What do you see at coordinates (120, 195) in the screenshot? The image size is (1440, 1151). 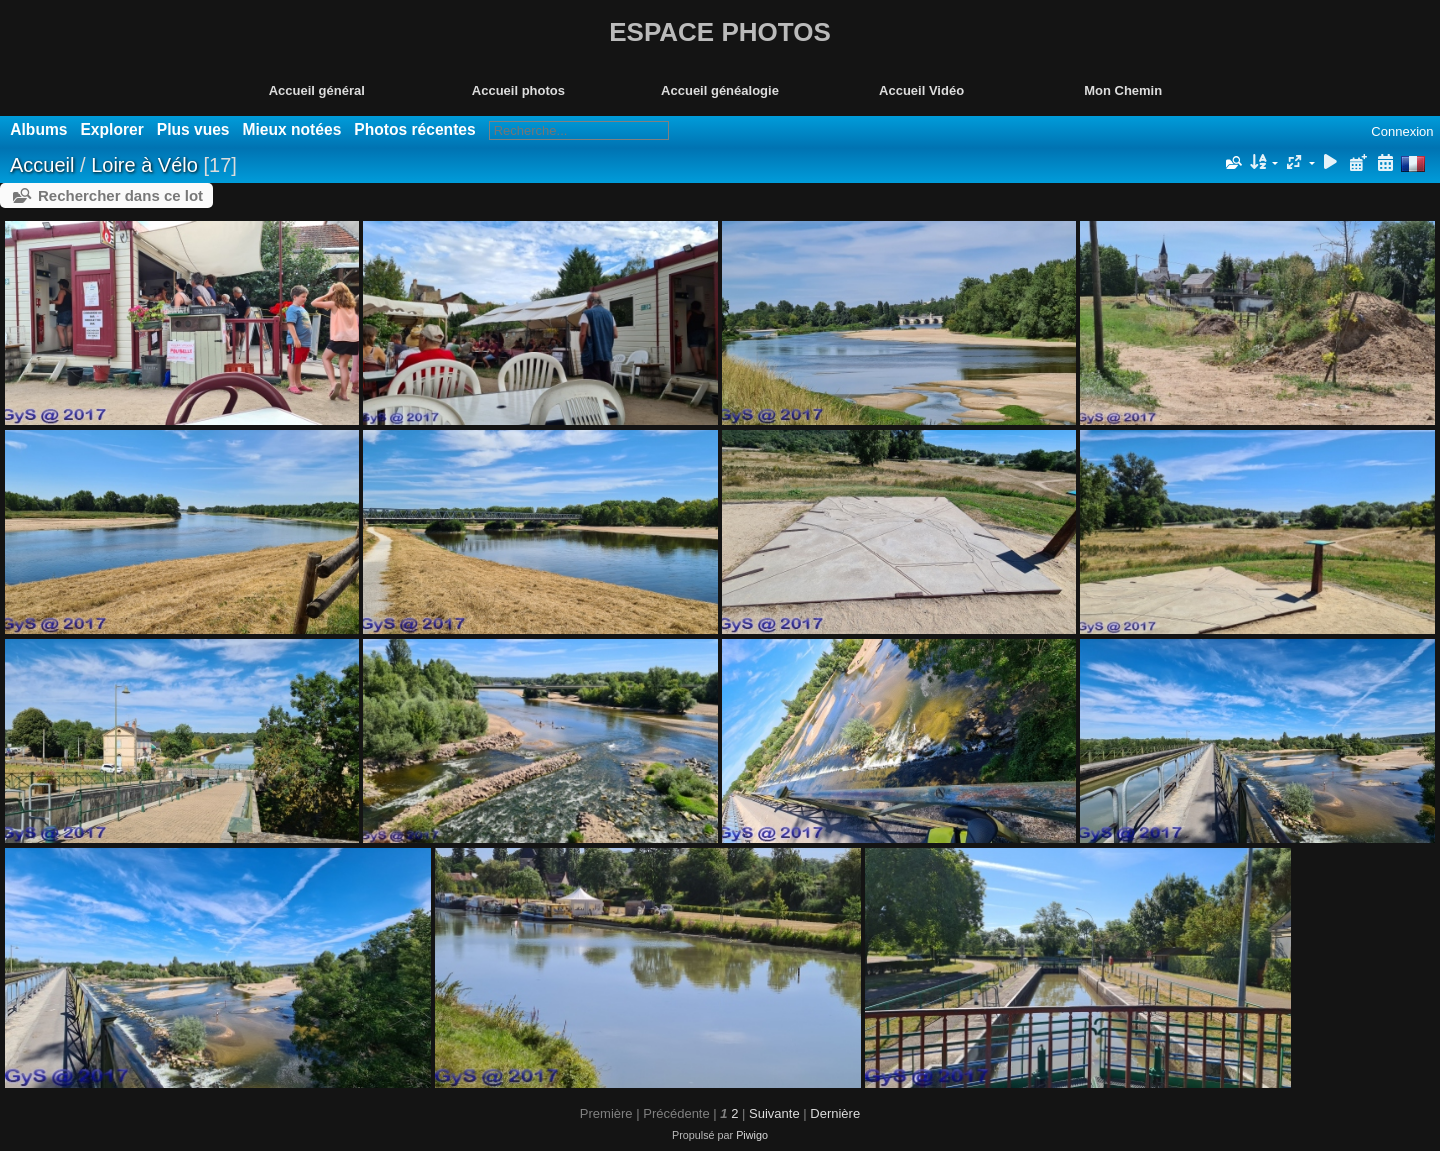 I see `Rechercher dans ce lot` at bounding box center [120, 195].